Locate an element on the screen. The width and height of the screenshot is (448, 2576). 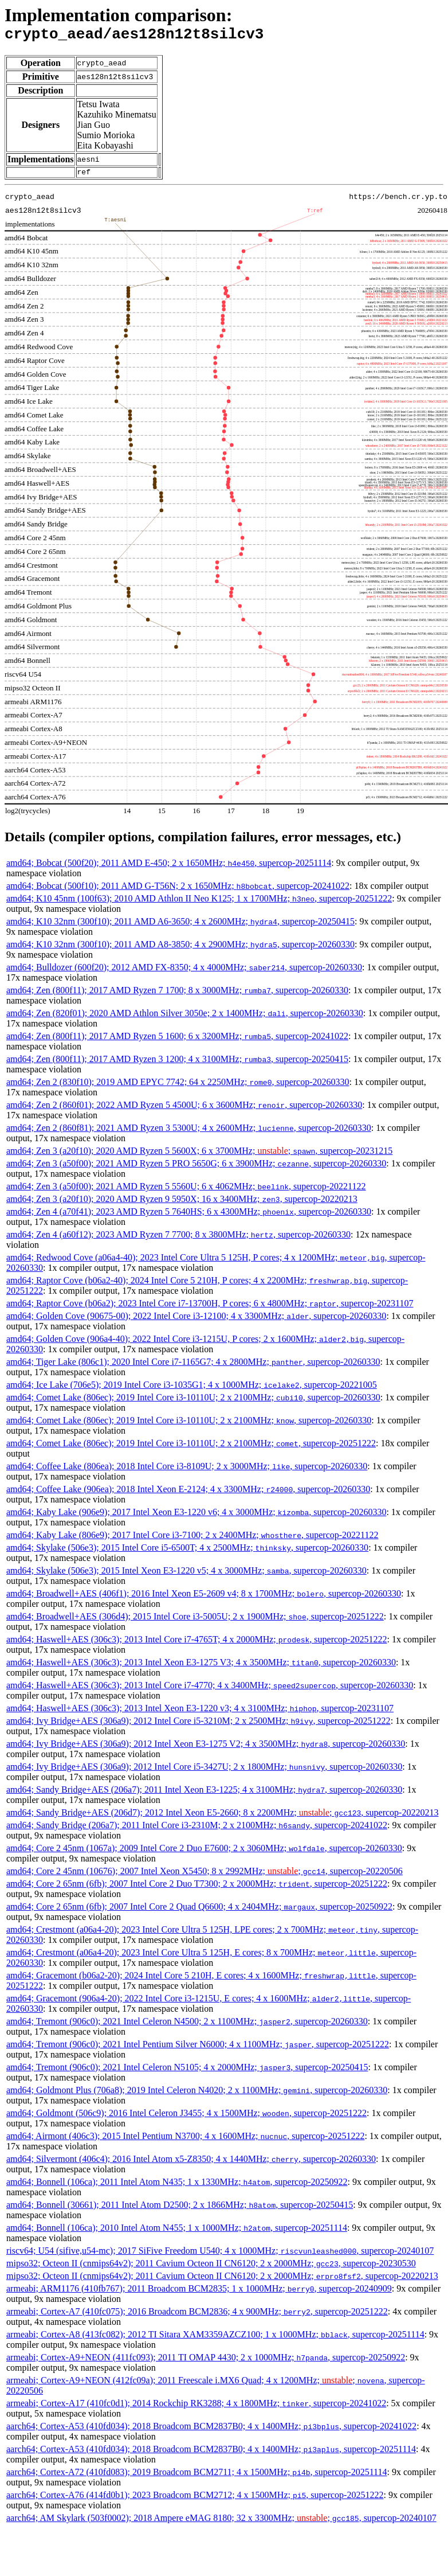
amd64; Raptor Cove (b06a2); 2023 Intel Core i7-13700H, P cores; 6 x 4800MHz; , supercop-20231107 is located at coordinates (209, 1308).